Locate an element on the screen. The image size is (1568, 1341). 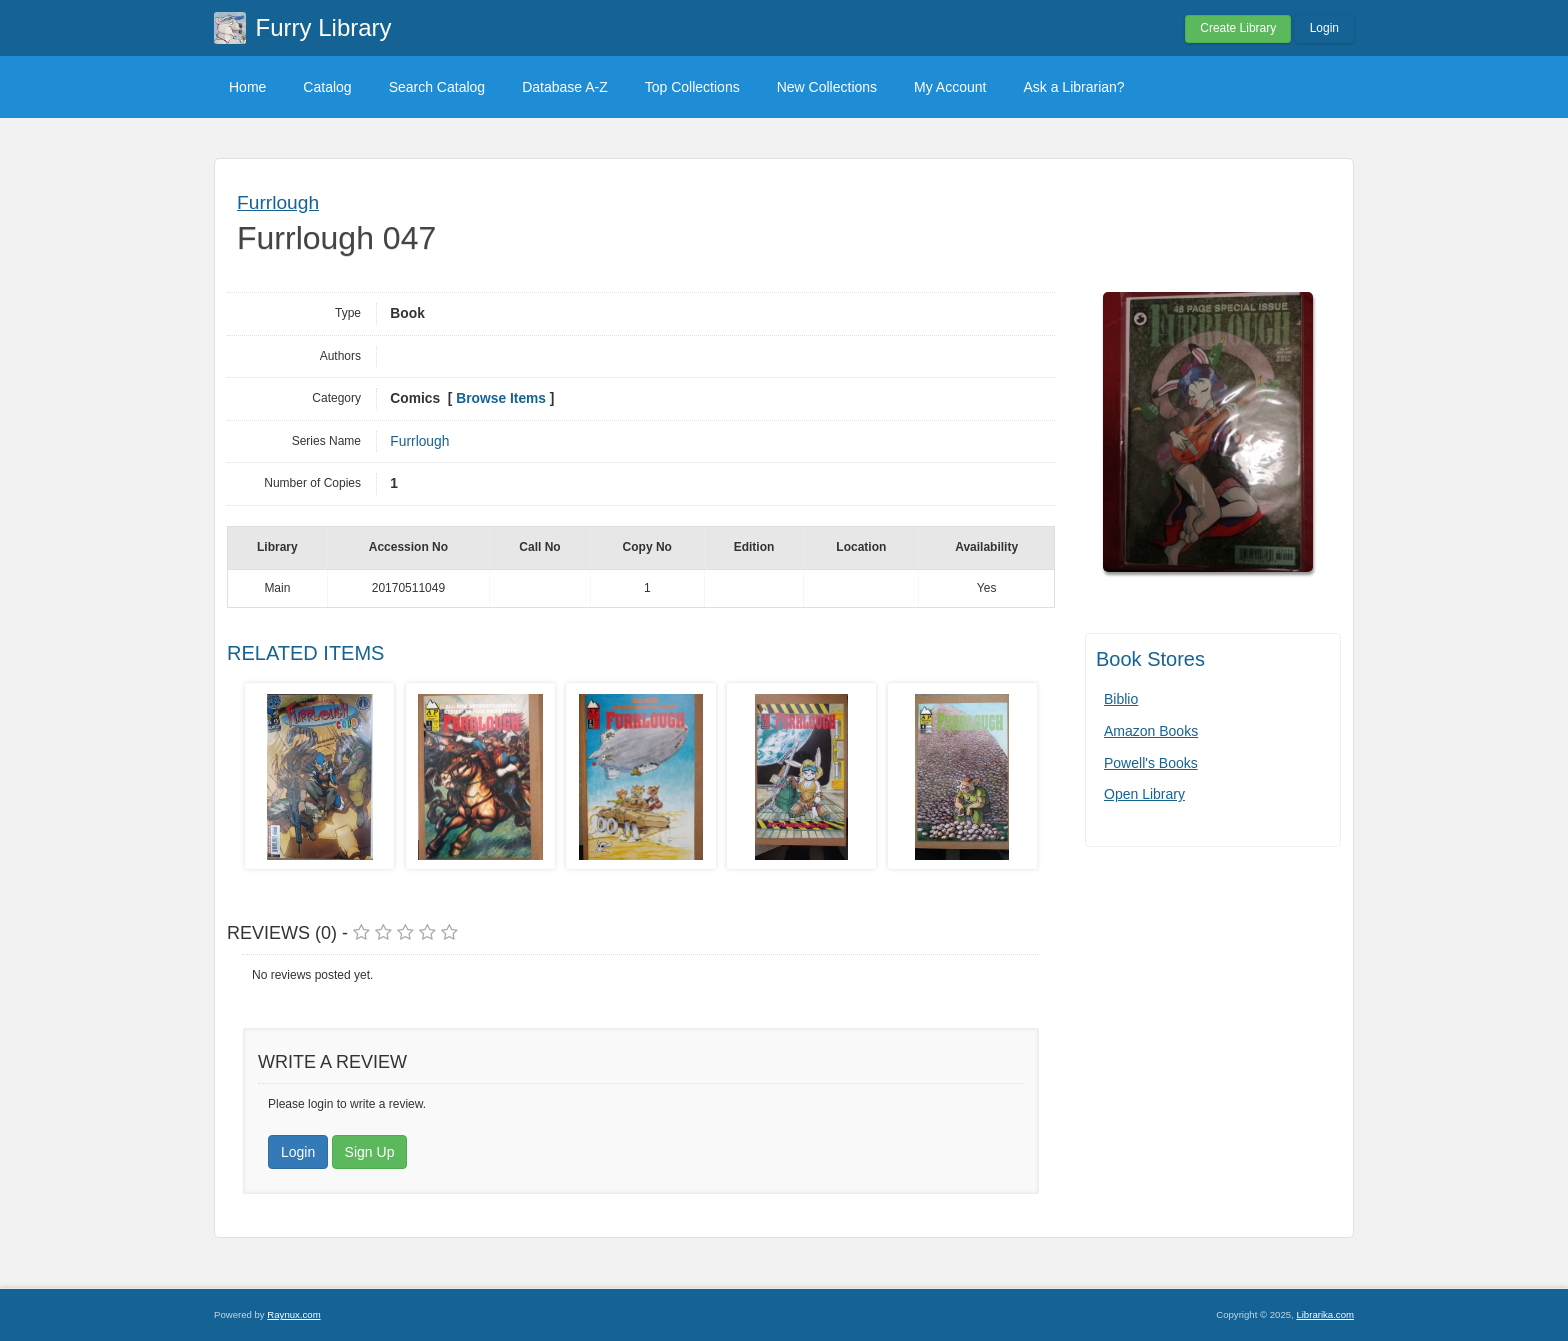
Browse Items is located at coordinates (501, 398).